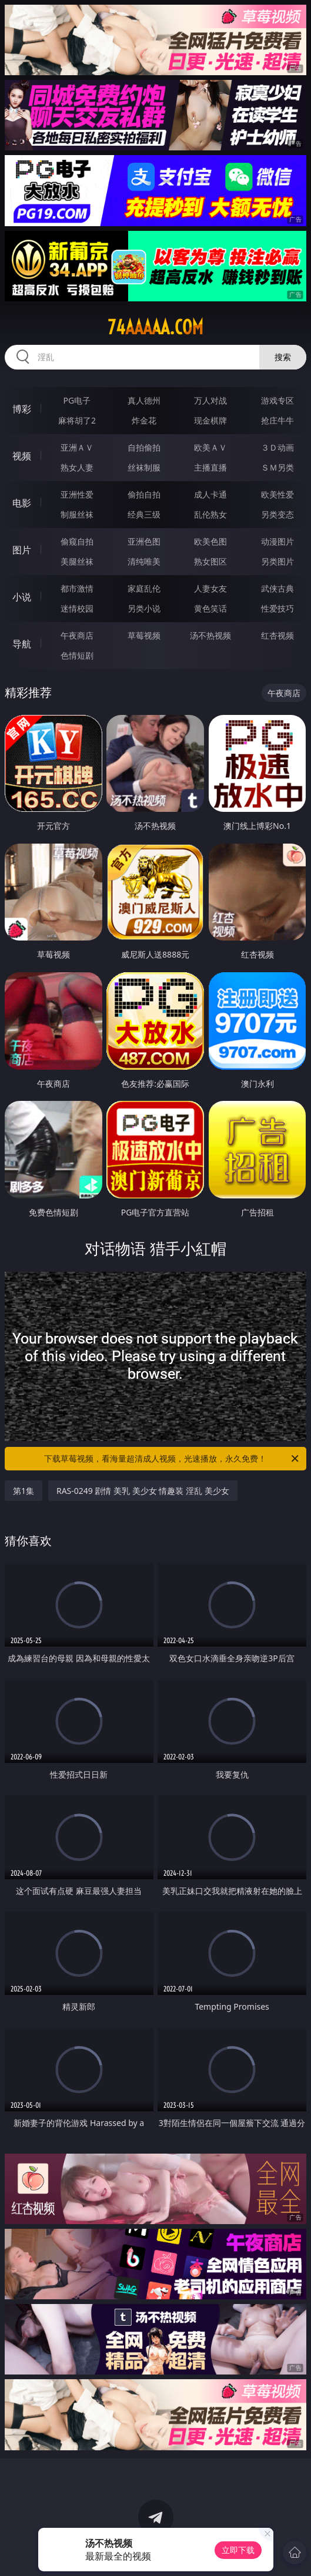 This screenshot has height=2576, width=311. Describe the element at coordinates (21, 502) in the screenshot. I see `电影` at that location.